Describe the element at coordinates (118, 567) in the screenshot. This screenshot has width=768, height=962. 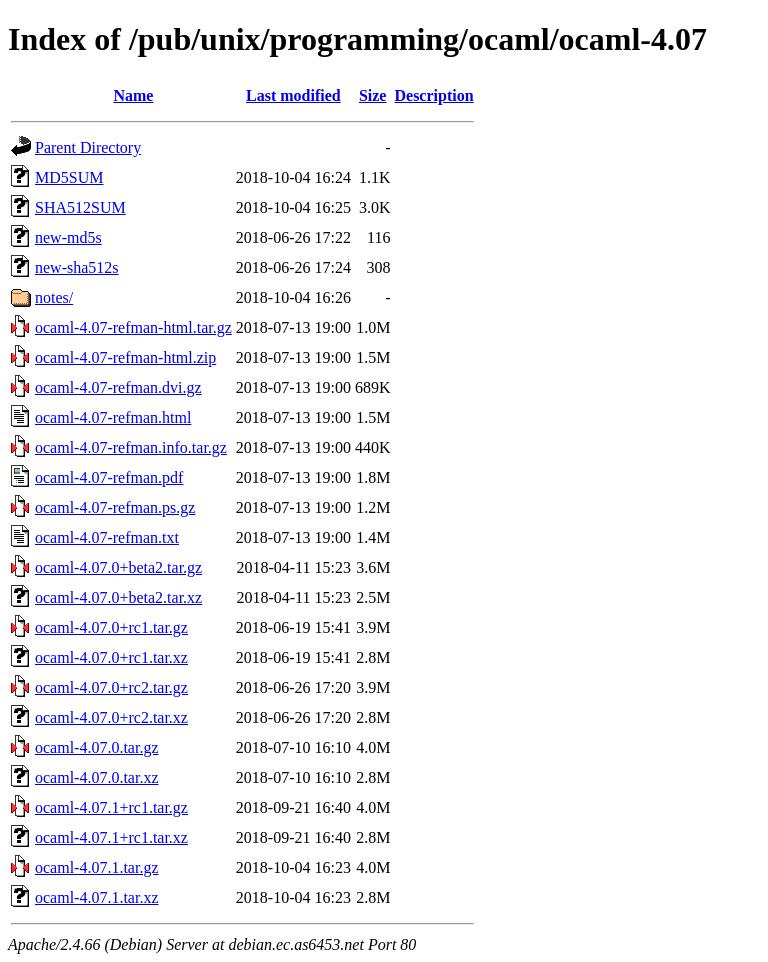
I see `ocaml-4.07.0+beta2.tar.gz` at that location.